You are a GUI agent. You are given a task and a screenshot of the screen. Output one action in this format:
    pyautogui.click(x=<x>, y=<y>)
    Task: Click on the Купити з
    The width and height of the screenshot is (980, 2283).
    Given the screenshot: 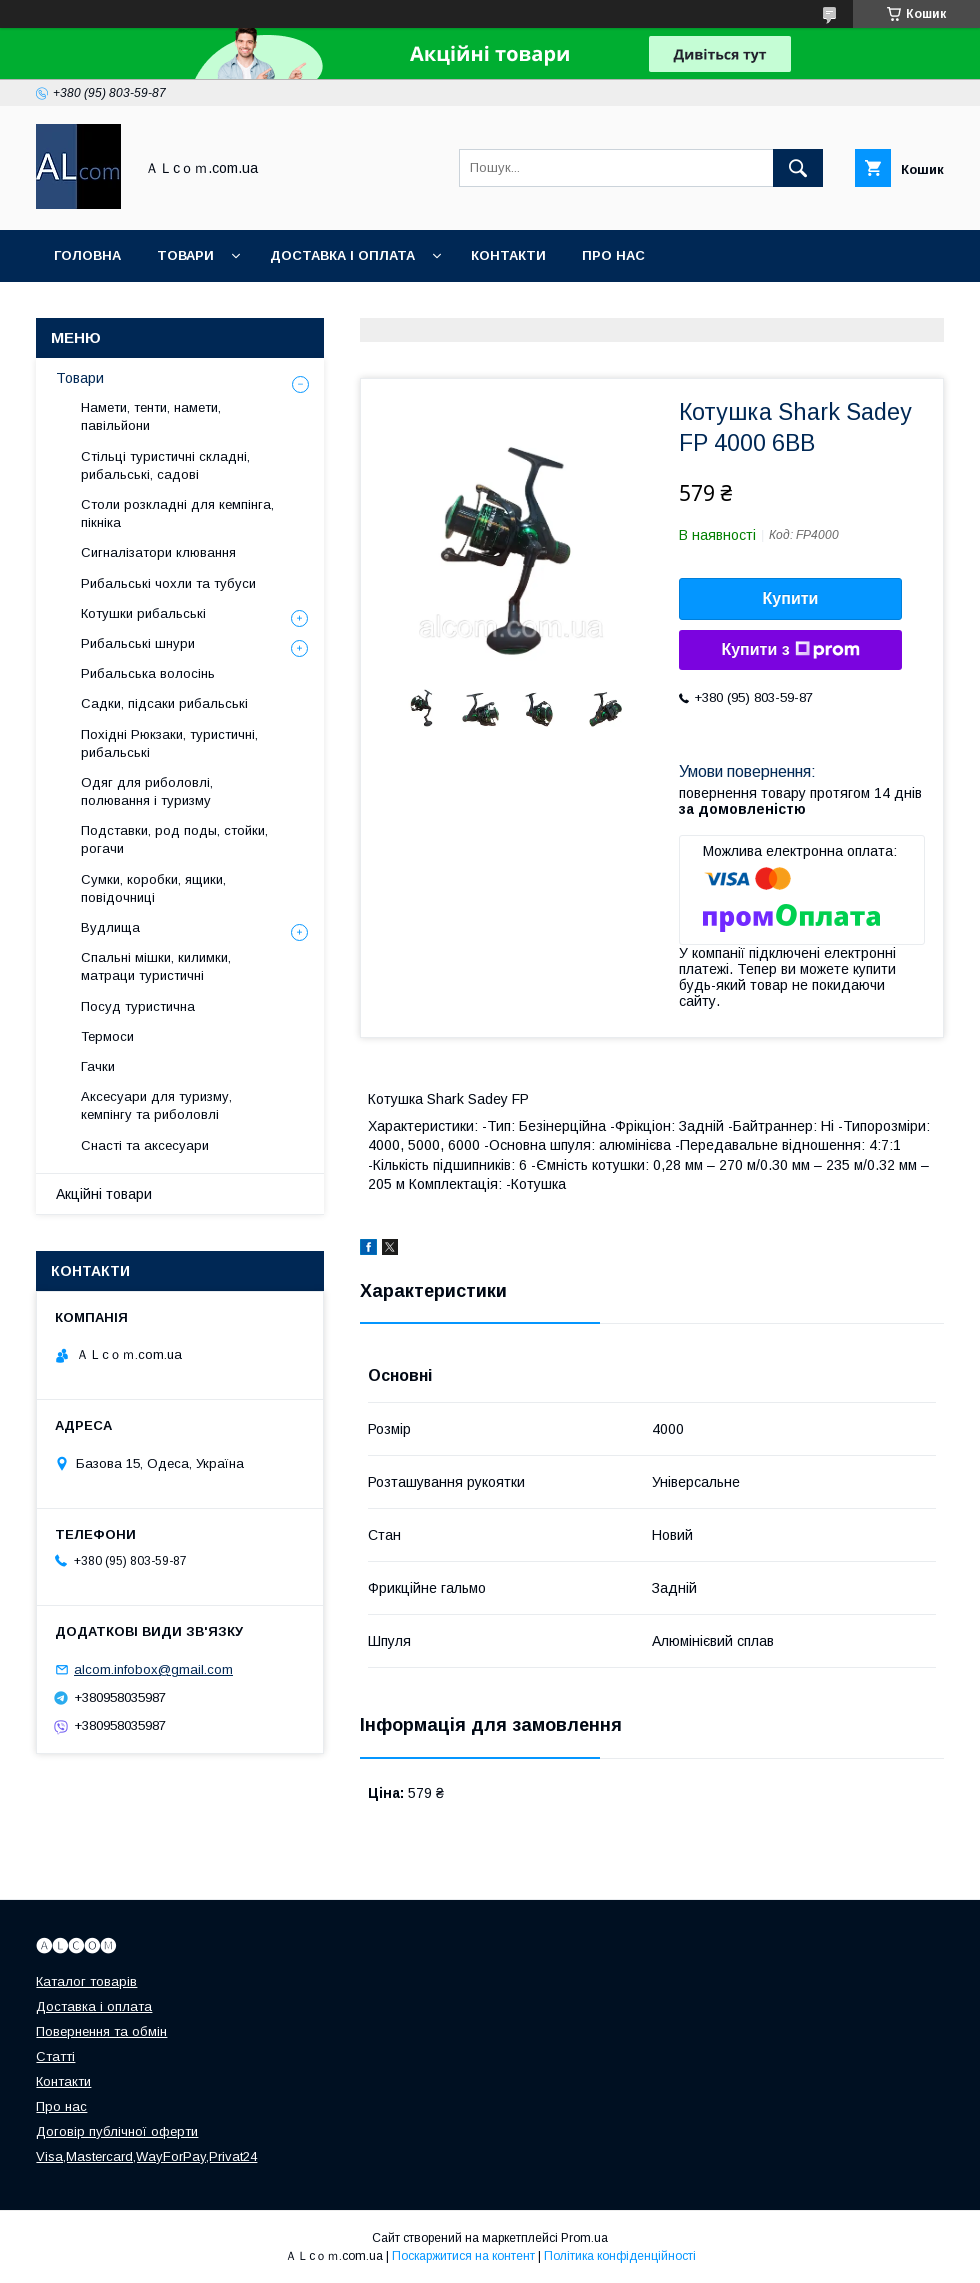 What is the action you would take?
    pyautogui.click(x=790, y=650)
    